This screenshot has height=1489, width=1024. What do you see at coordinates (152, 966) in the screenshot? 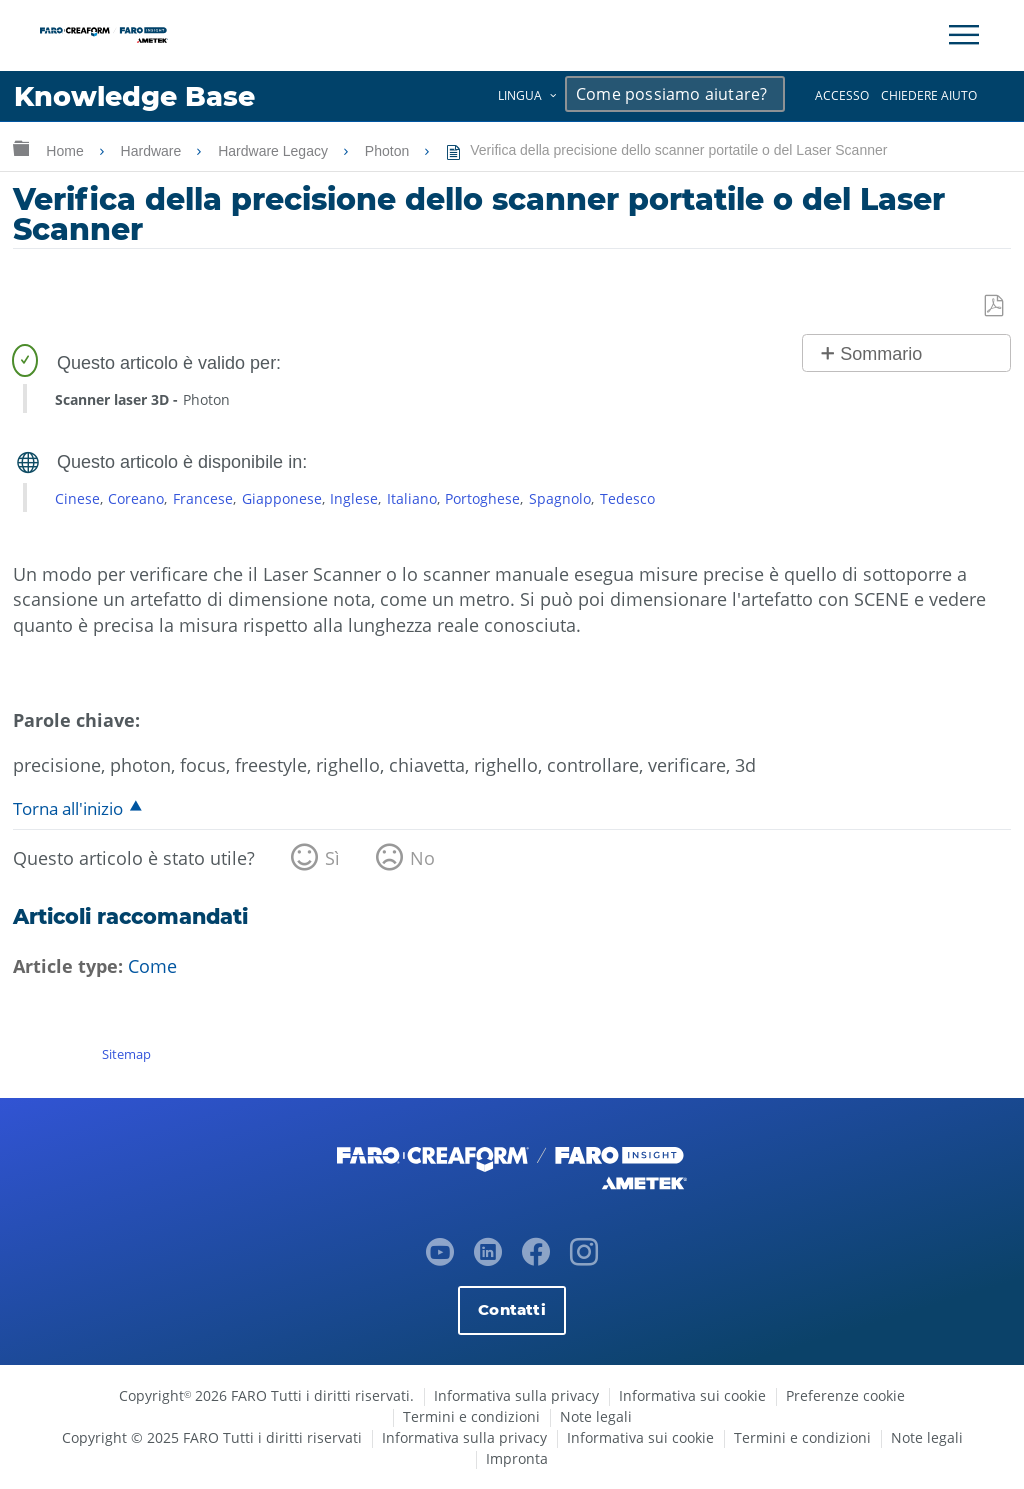
I see `Come` at bounding box center [152, 966].